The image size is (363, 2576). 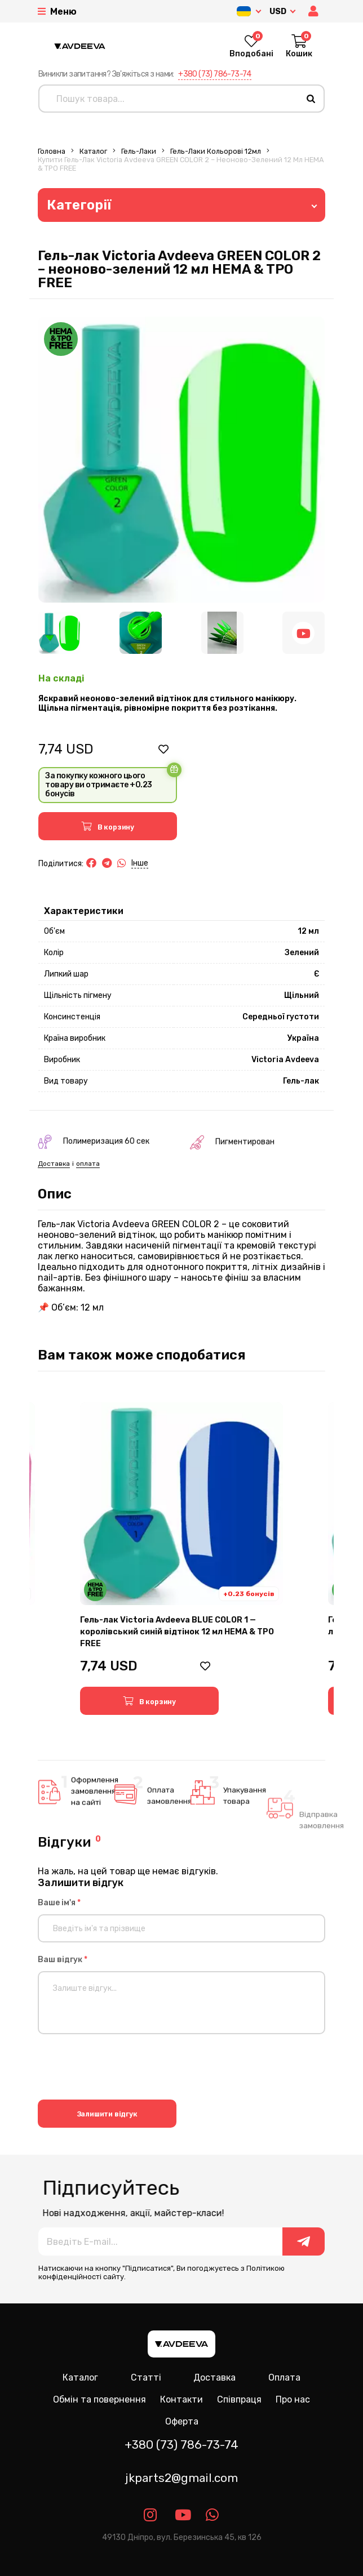 I want to click on Головна, so click(x=51, y=151).